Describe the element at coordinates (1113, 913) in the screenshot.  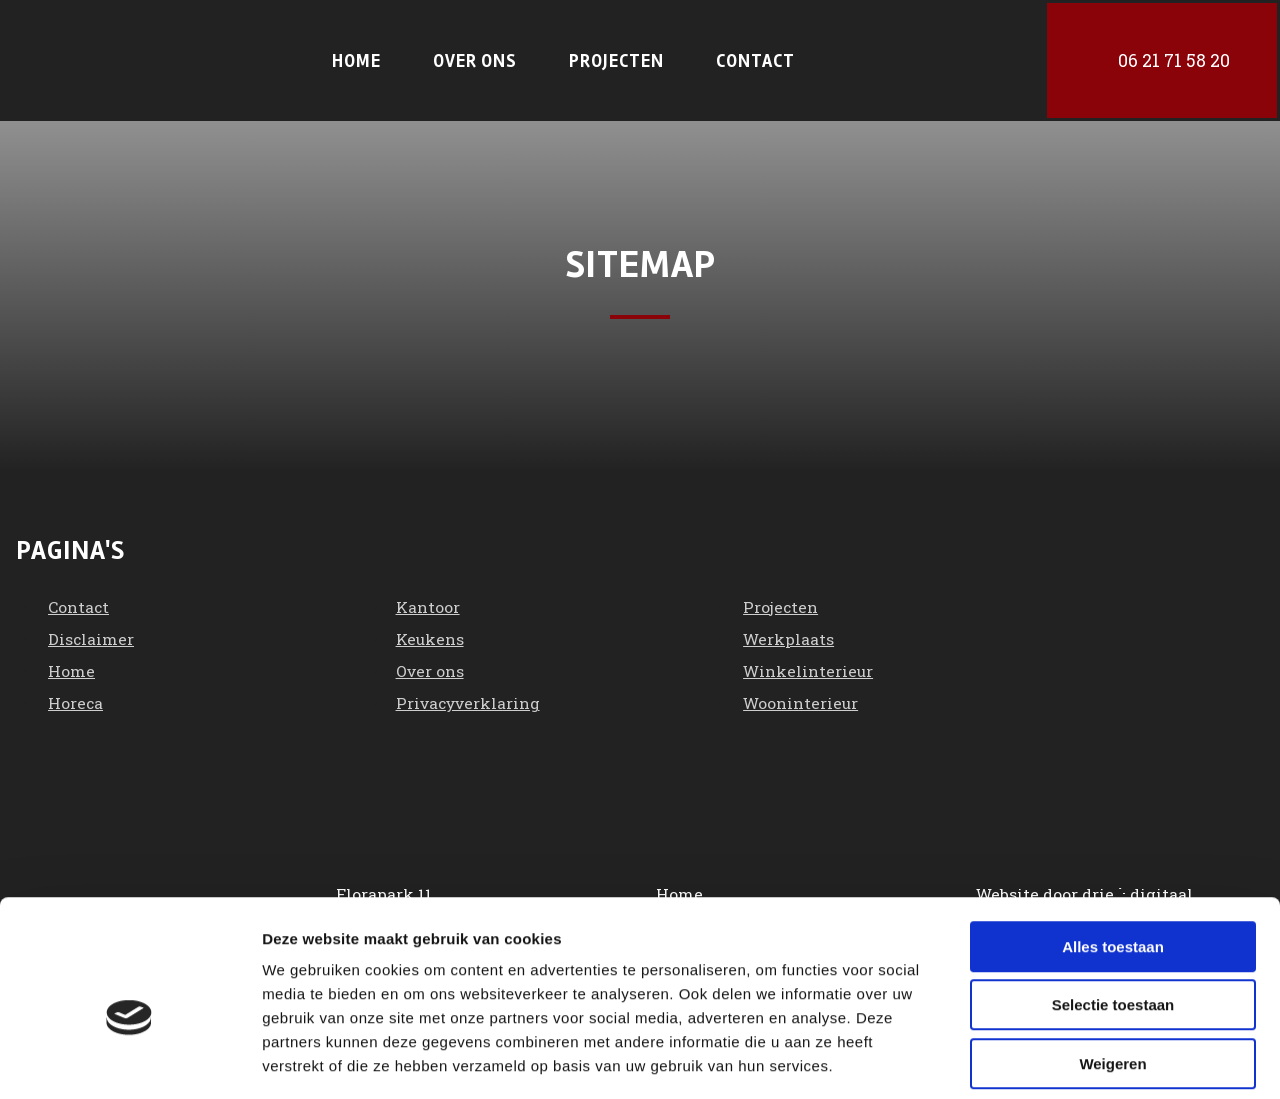
I see `Selectie toestaan` at that location.